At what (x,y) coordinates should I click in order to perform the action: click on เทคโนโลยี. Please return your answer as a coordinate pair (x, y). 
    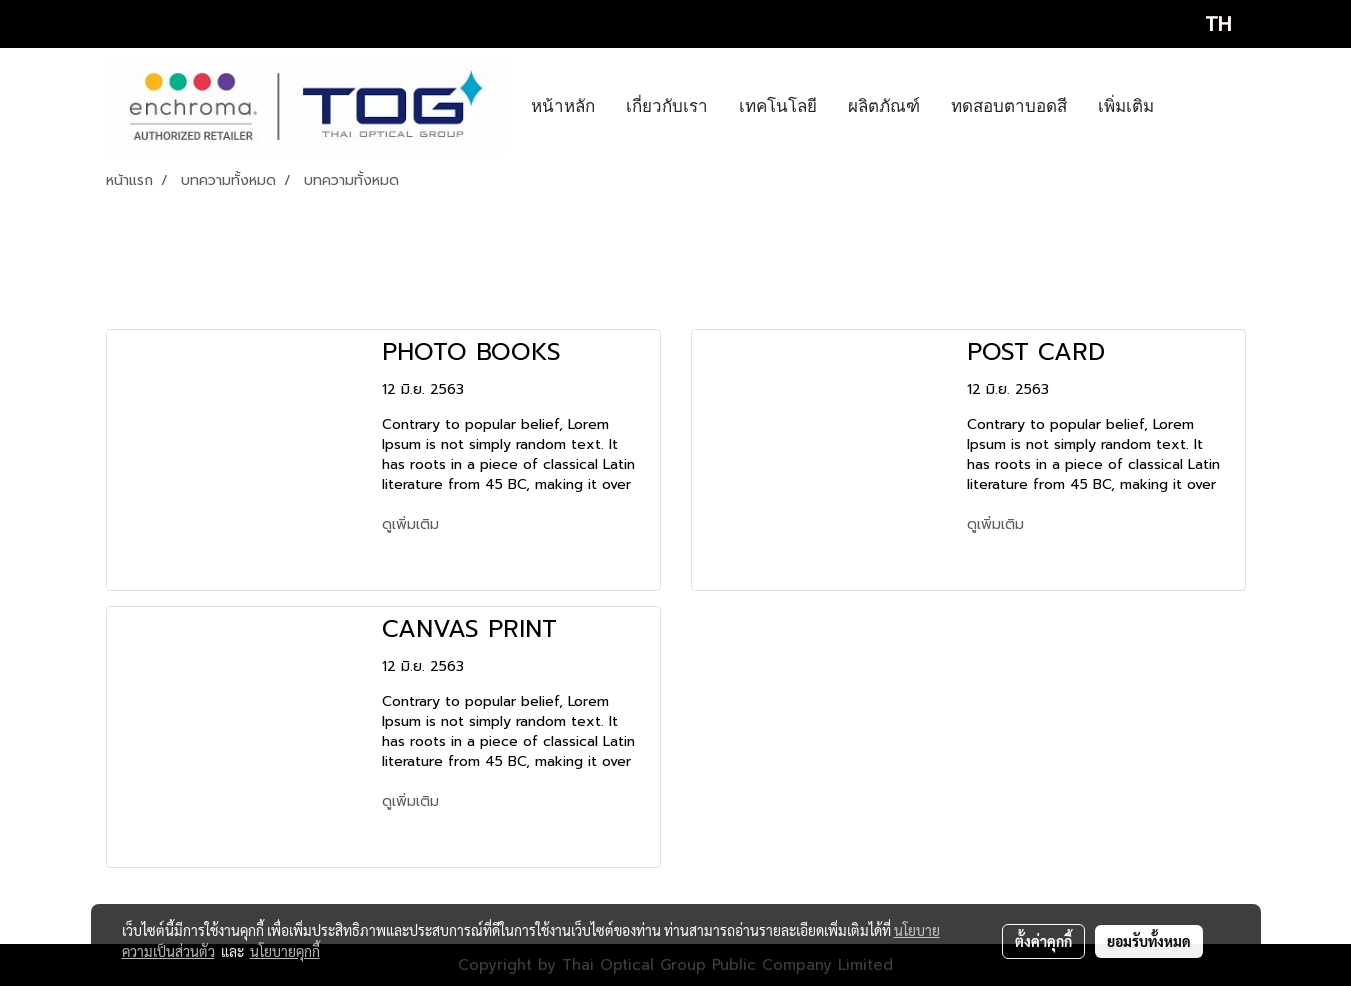
    Looking at the image, I should click on (778, 106).